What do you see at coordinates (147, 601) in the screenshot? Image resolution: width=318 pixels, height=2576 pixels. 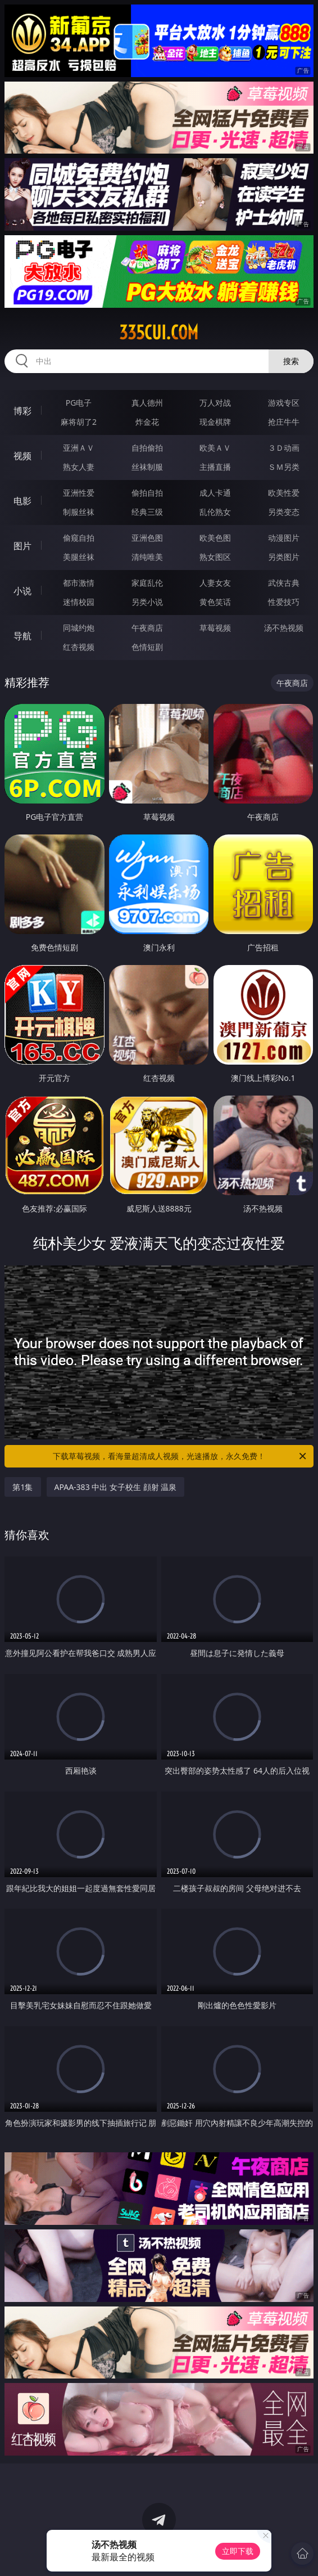 I see `另类小说` at bounding box center [147, 601].